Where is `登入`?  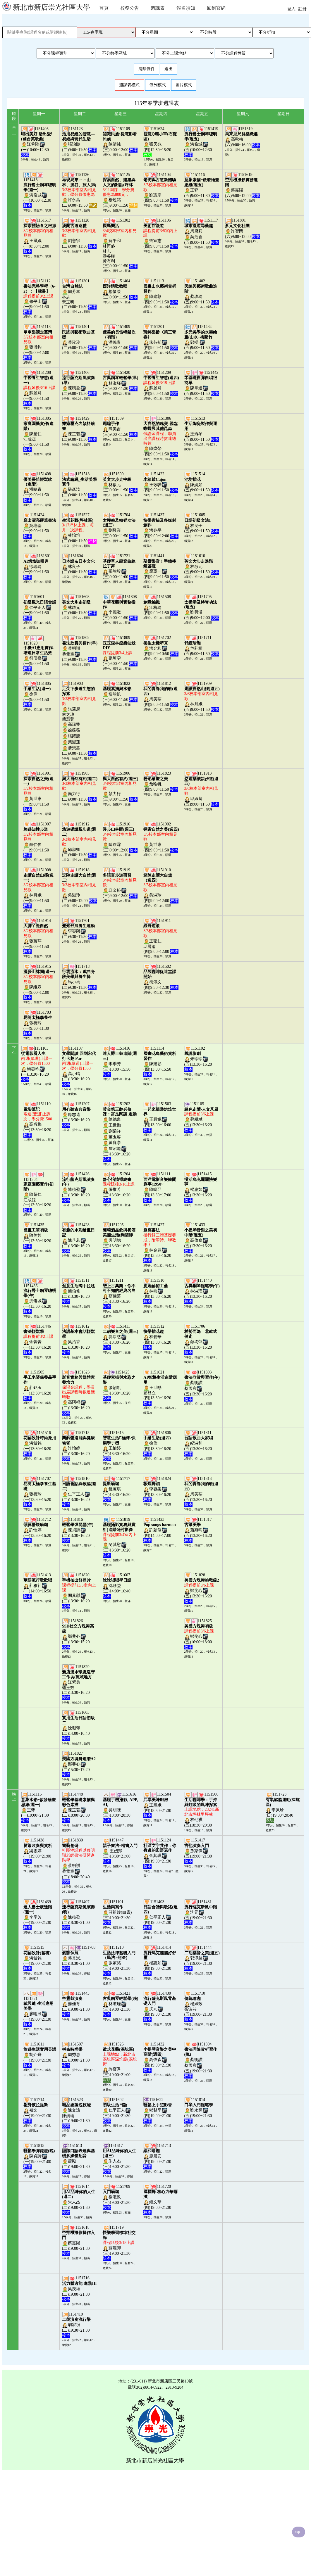
登入 is located at coordinates (291, 9).